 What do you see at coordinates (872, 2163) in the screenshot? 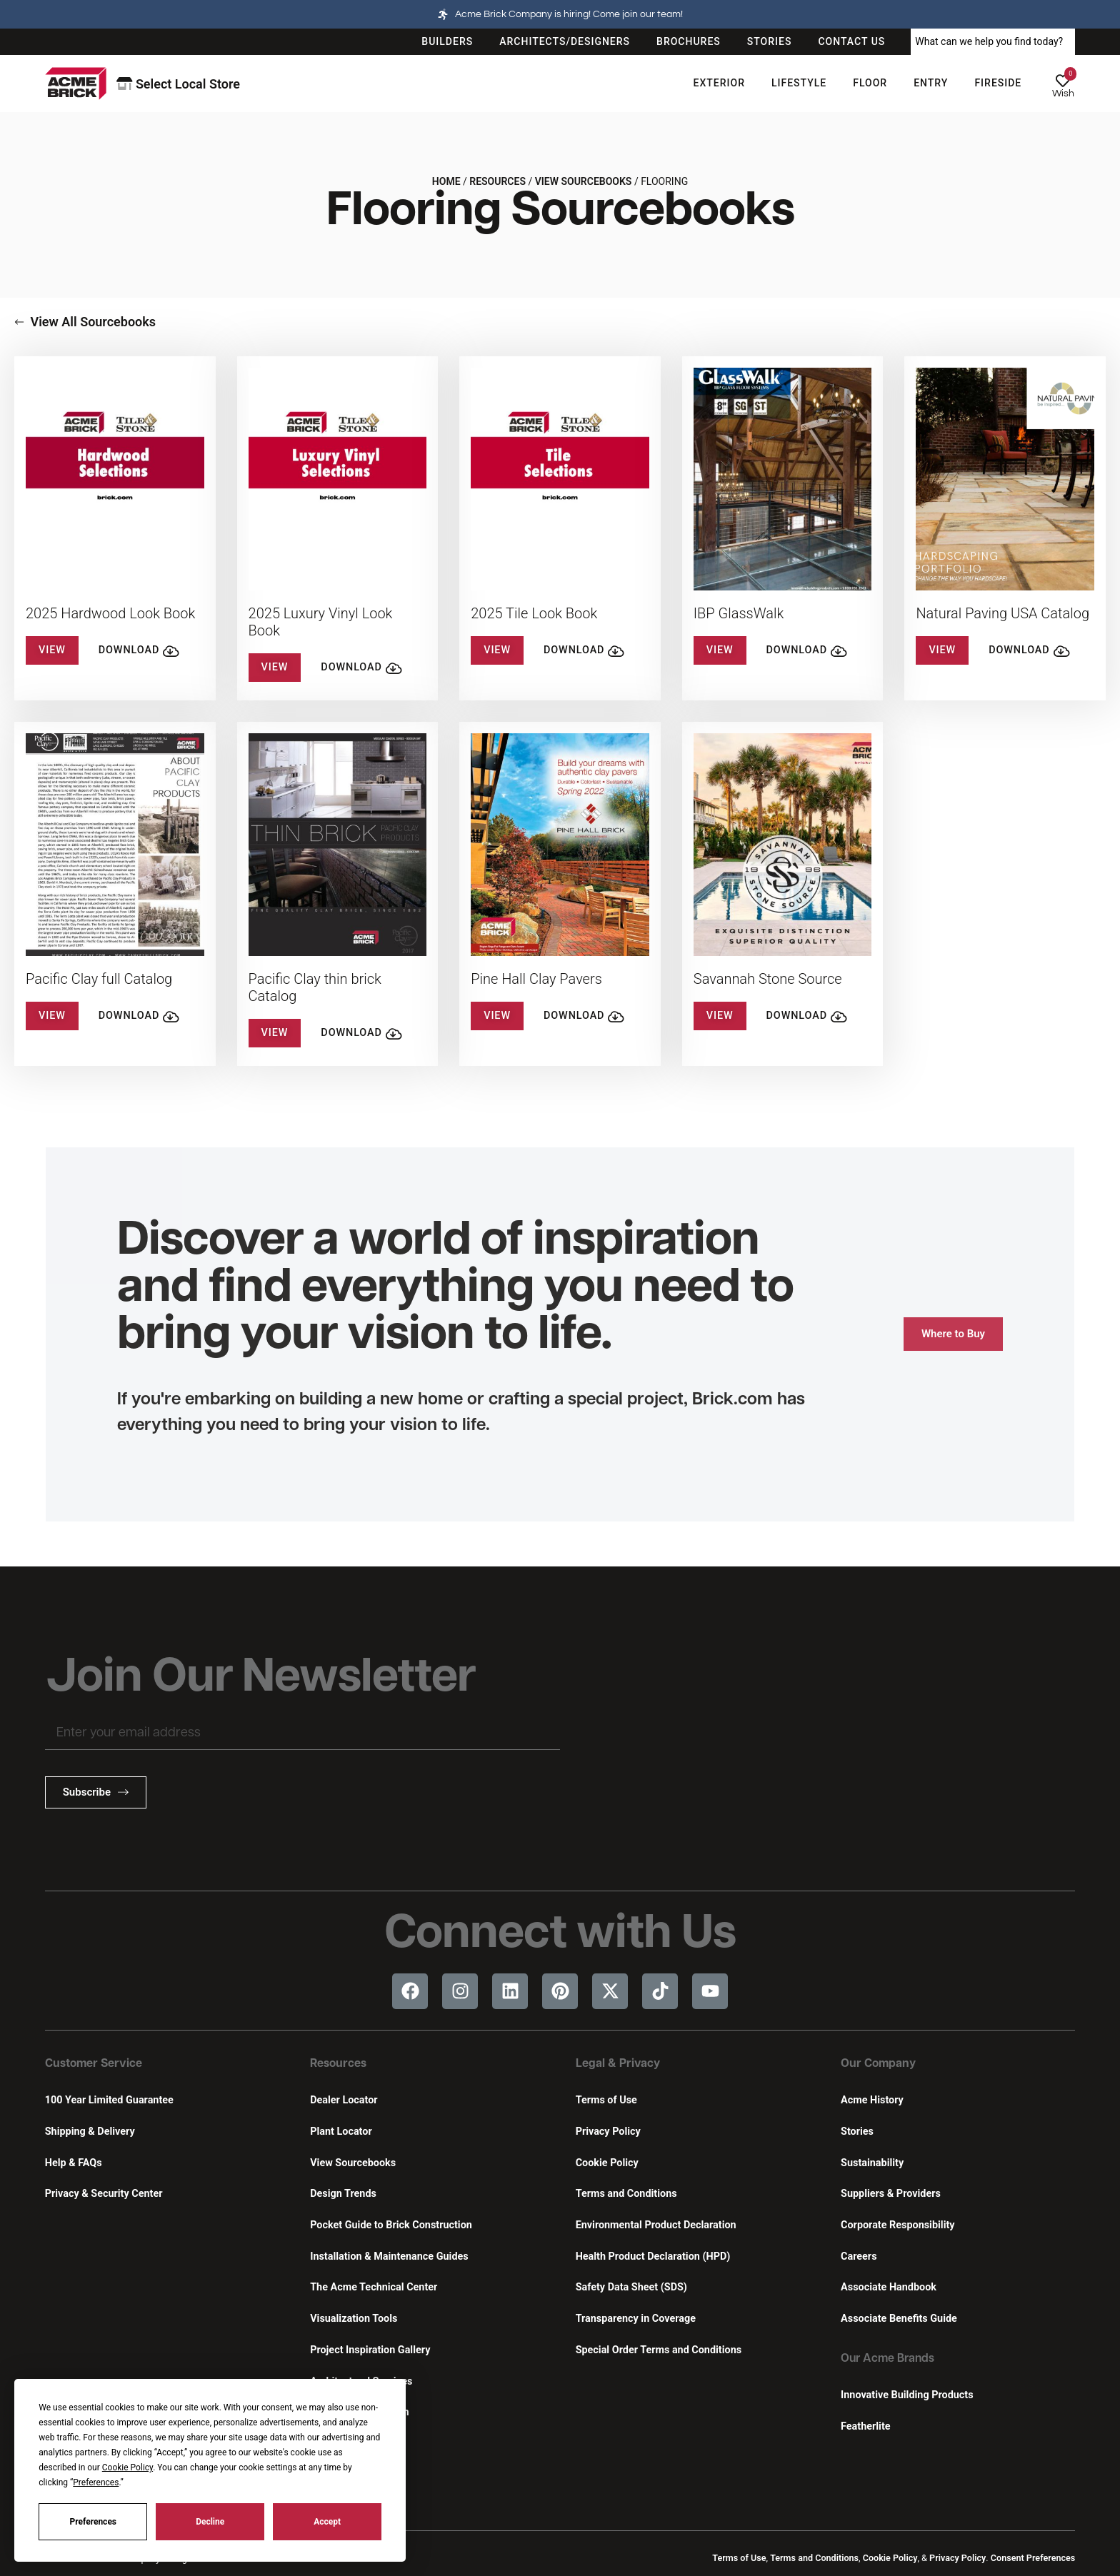
I see `Sustainability` at bounding box center [872, 2163].